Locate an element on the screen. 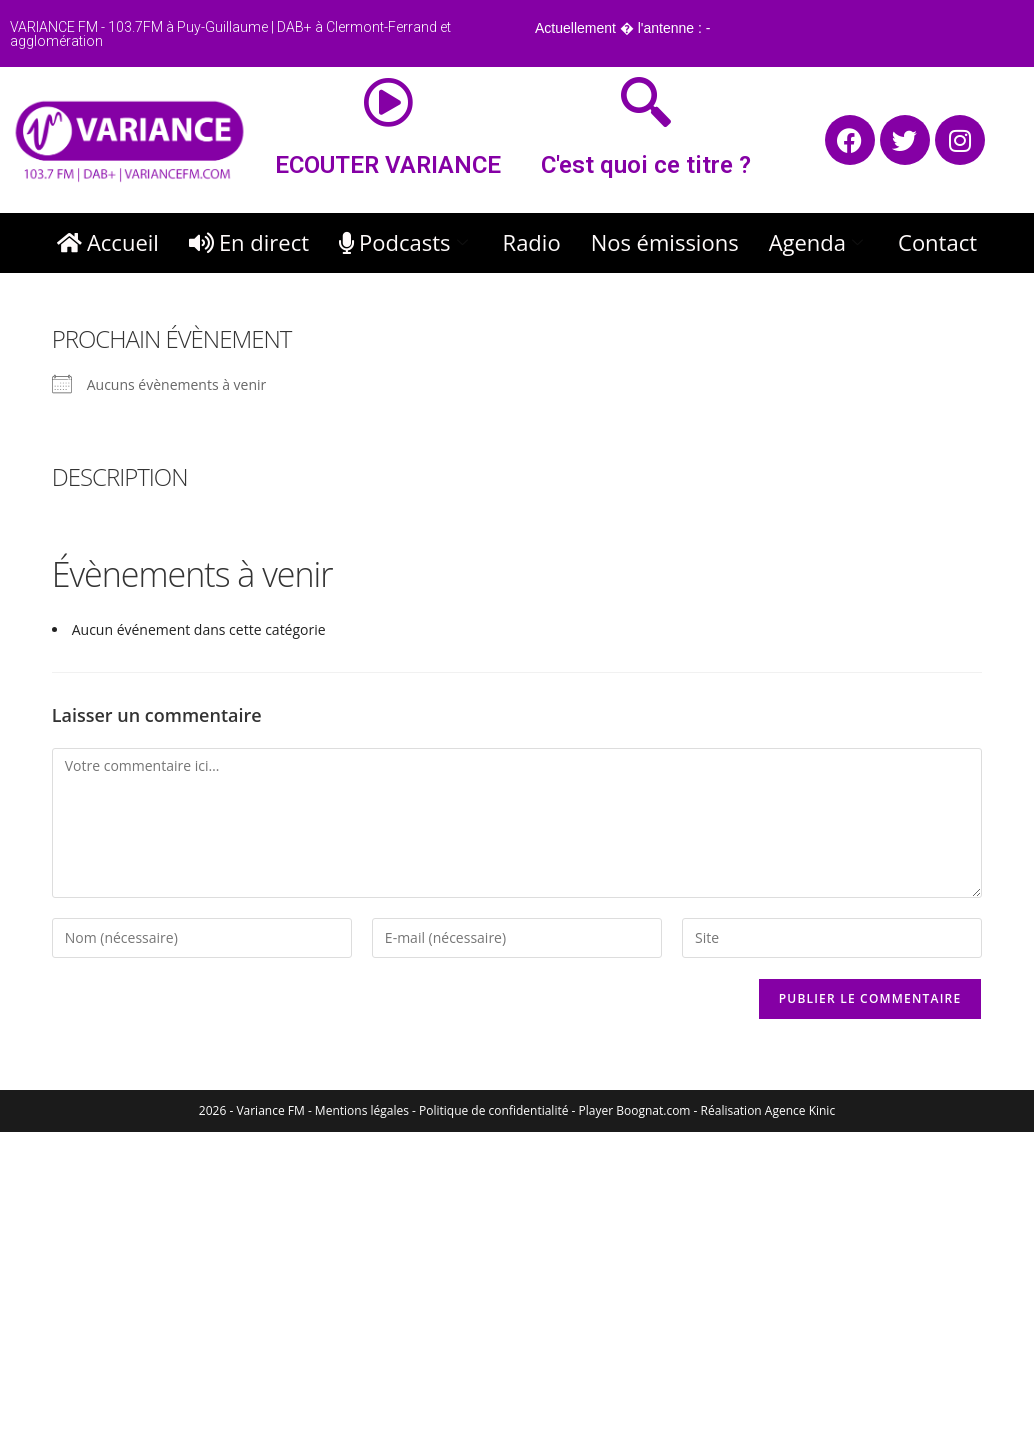 The width and height of the screenshot is (1034, 1438). Nos émissions is located at coordinates (665, 242).